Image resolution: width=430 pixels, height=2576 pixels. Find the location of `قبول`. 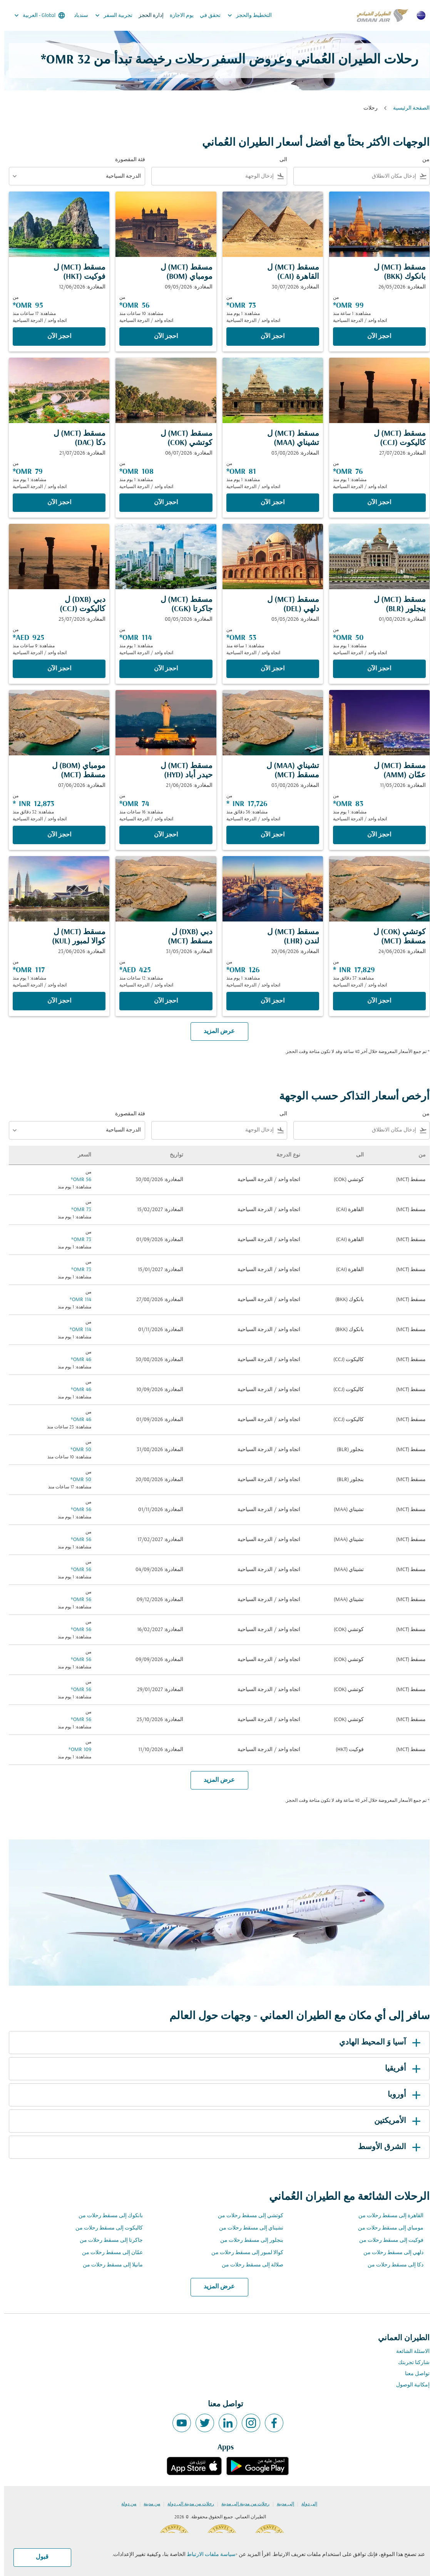

قبول is located at coordinates (38, 2557).